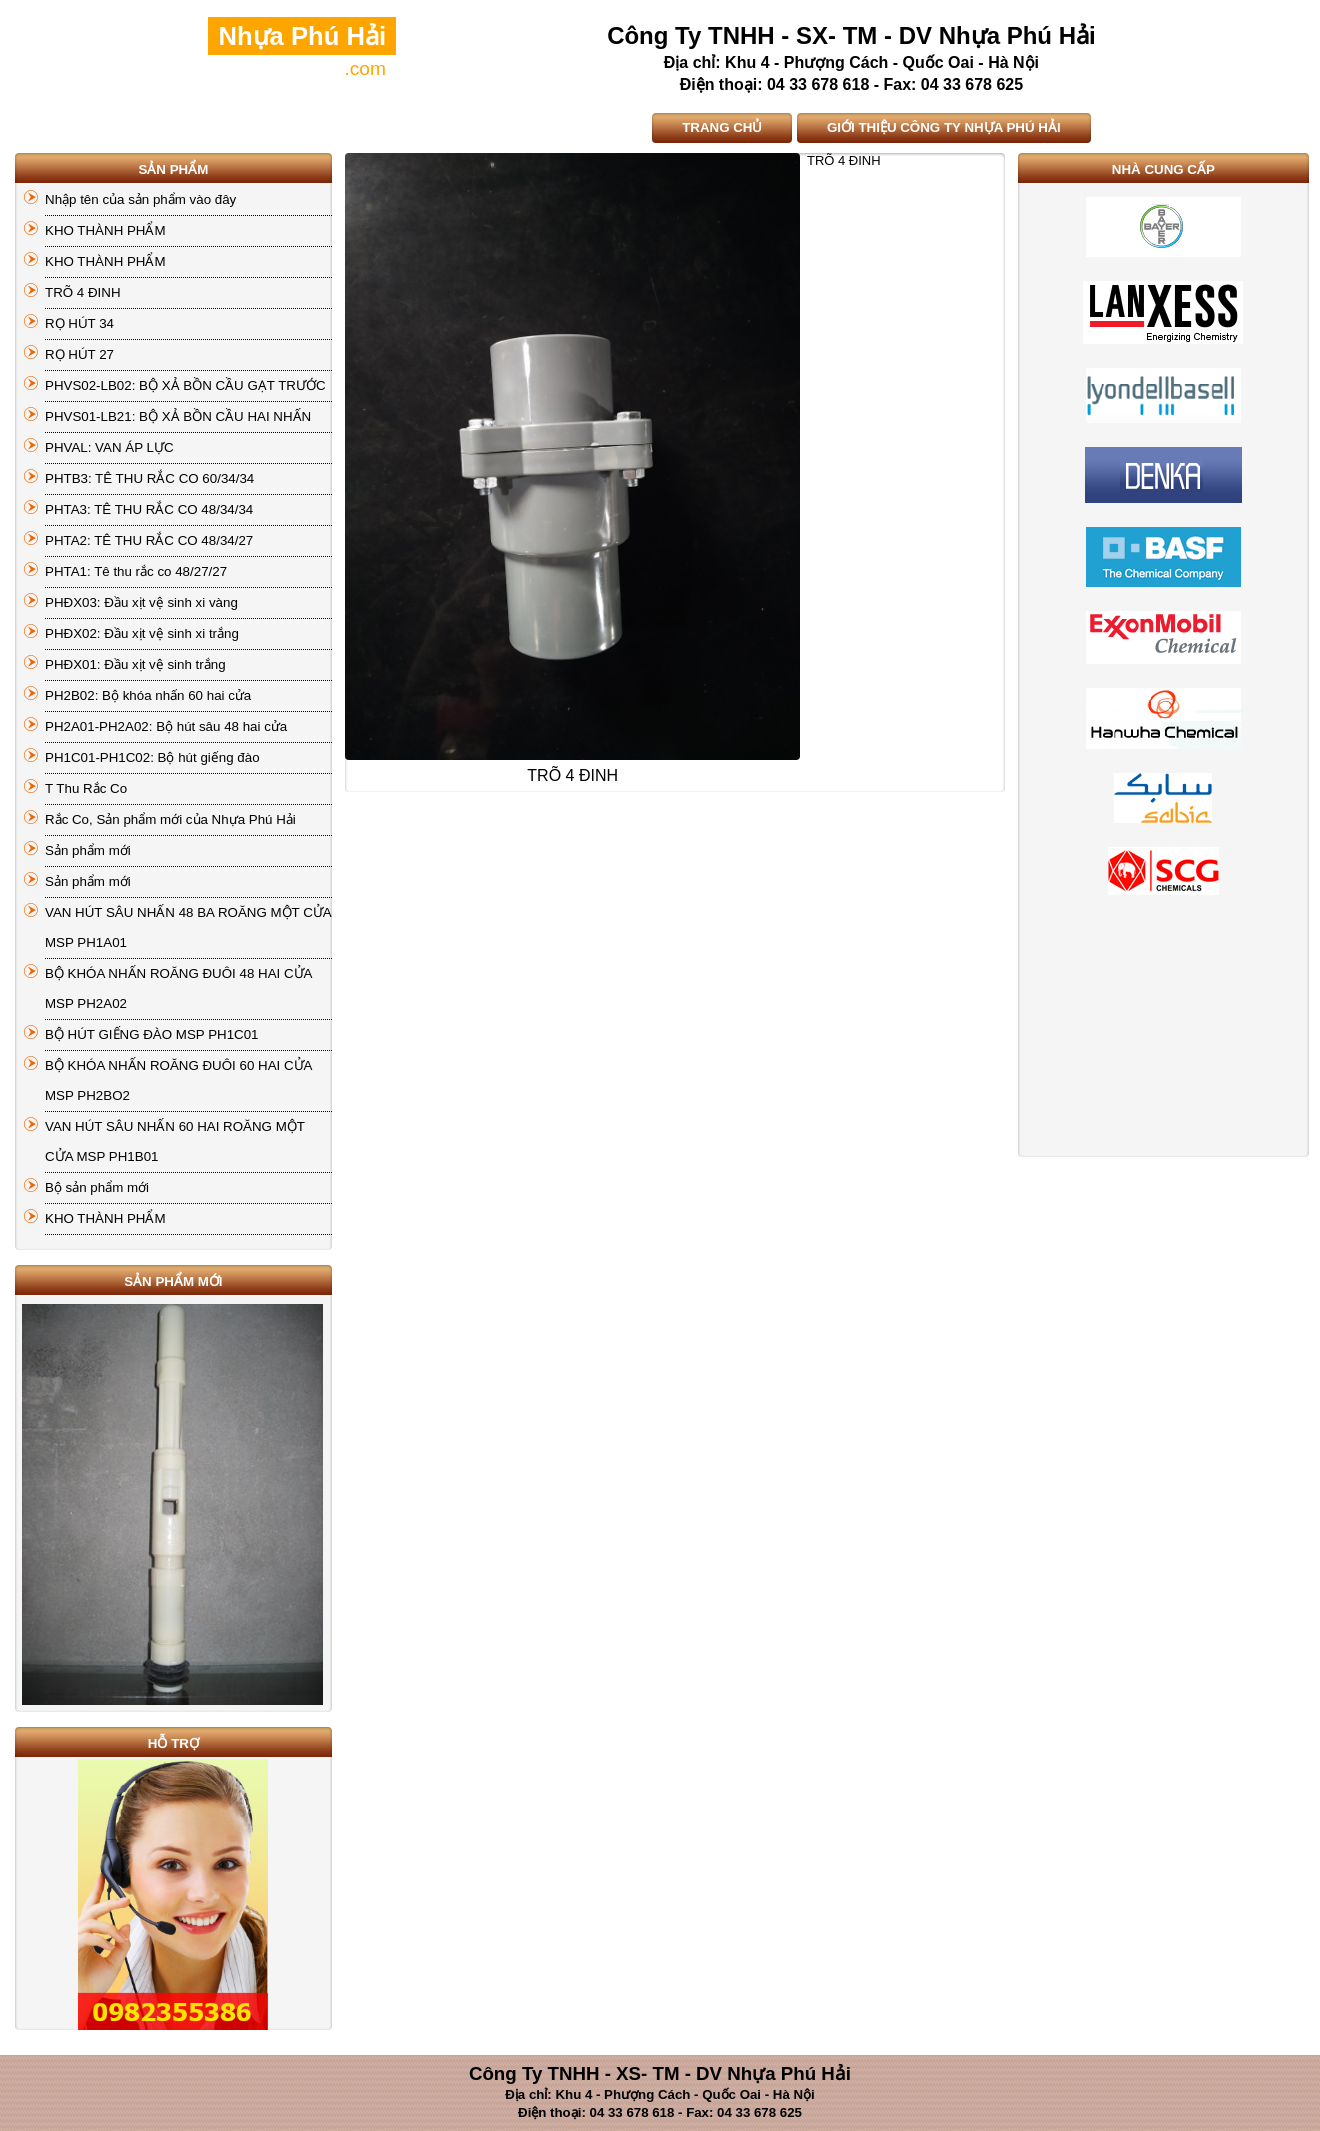 Image resolution: width=1320 pixels, height=2131 pixels. I want to click on PH1C01-PH1C02: Bộ hút giếng đào, so click(152, 757).